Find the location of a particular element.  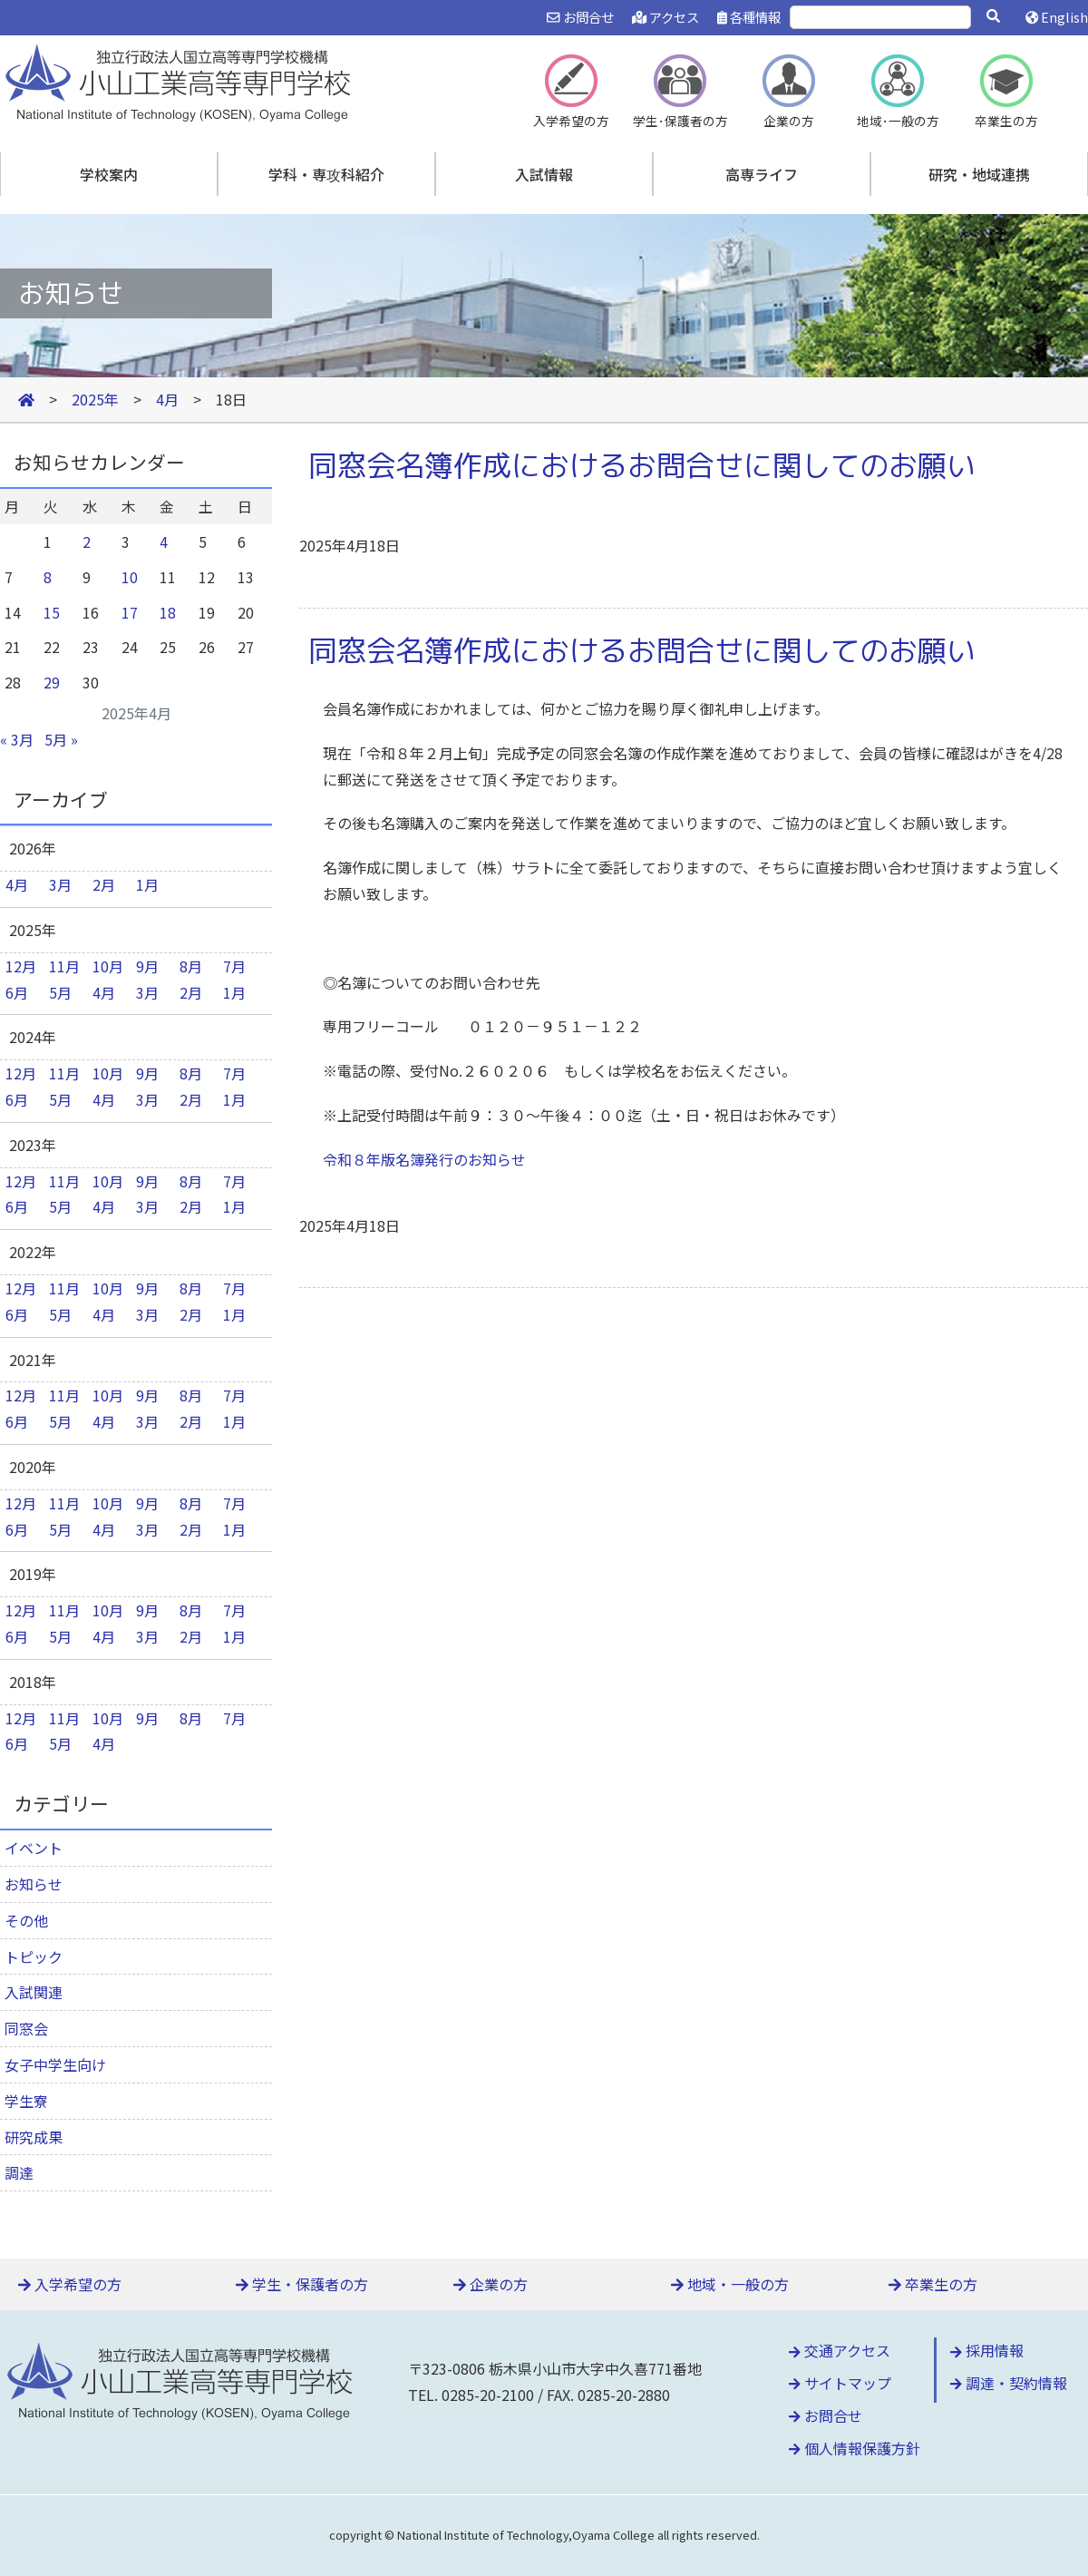

トピック is located at coordinates (34, 1956).